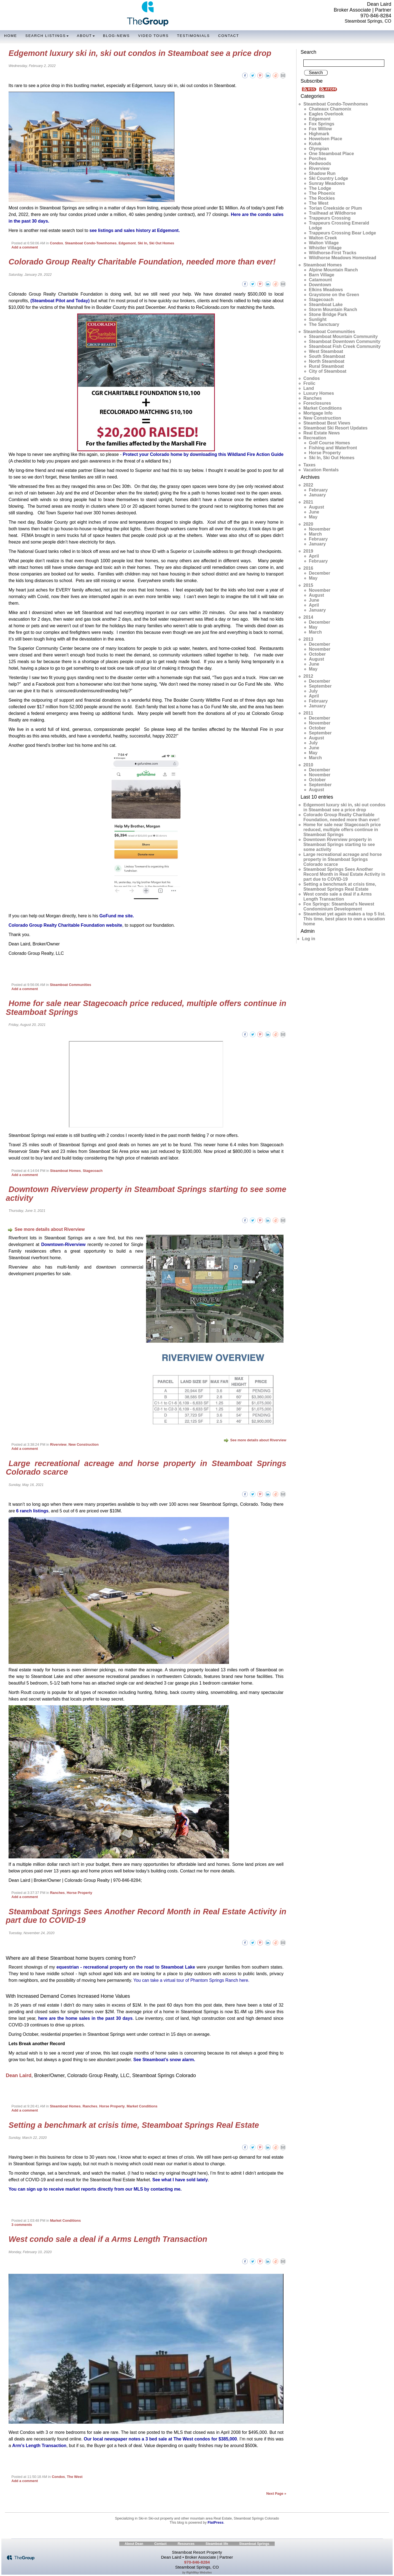  I want to click on Search Listings, so click(47, 36).